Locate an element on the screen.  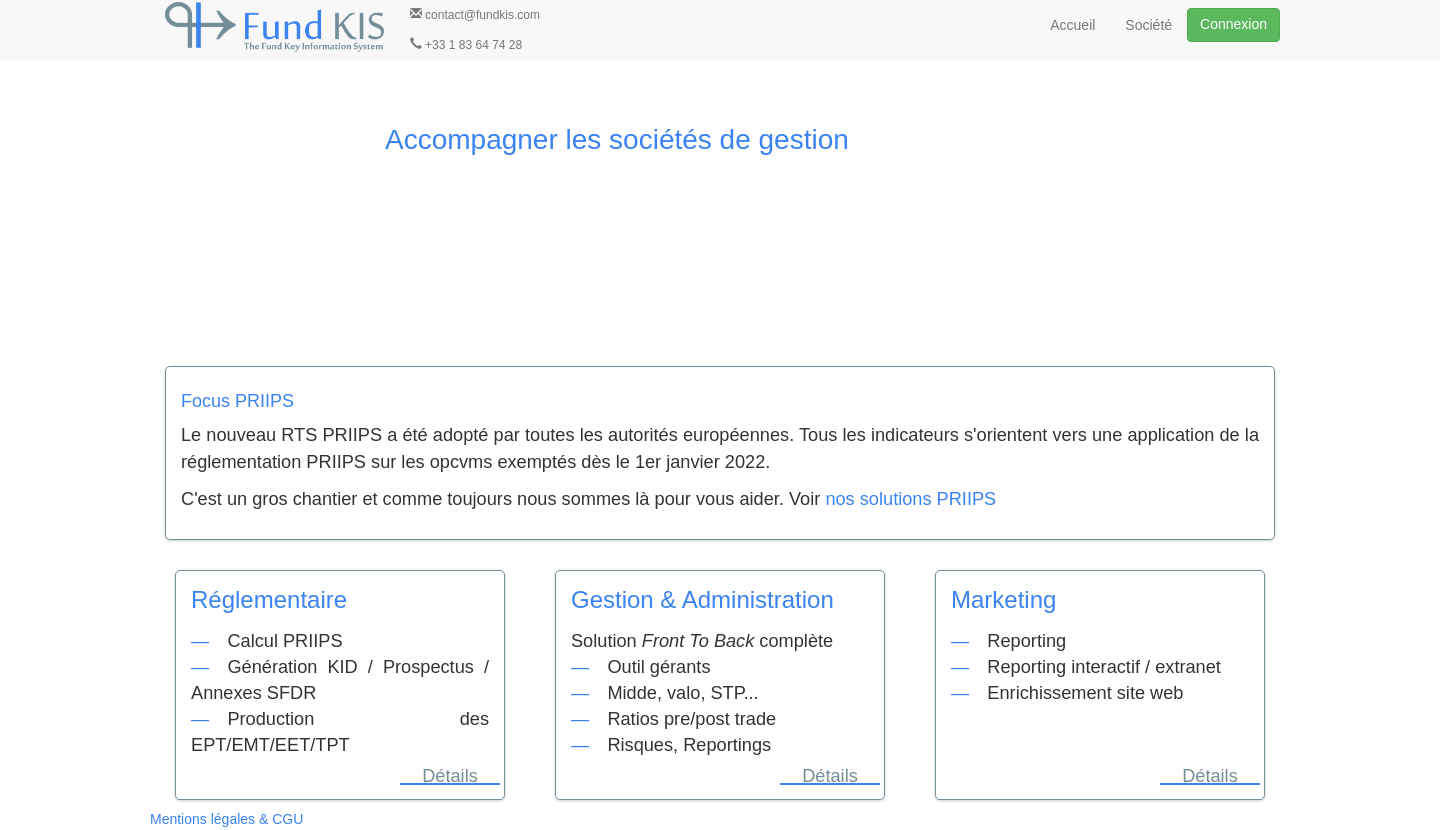
Mentions légales & CGU is located at coordinates (226, 819).